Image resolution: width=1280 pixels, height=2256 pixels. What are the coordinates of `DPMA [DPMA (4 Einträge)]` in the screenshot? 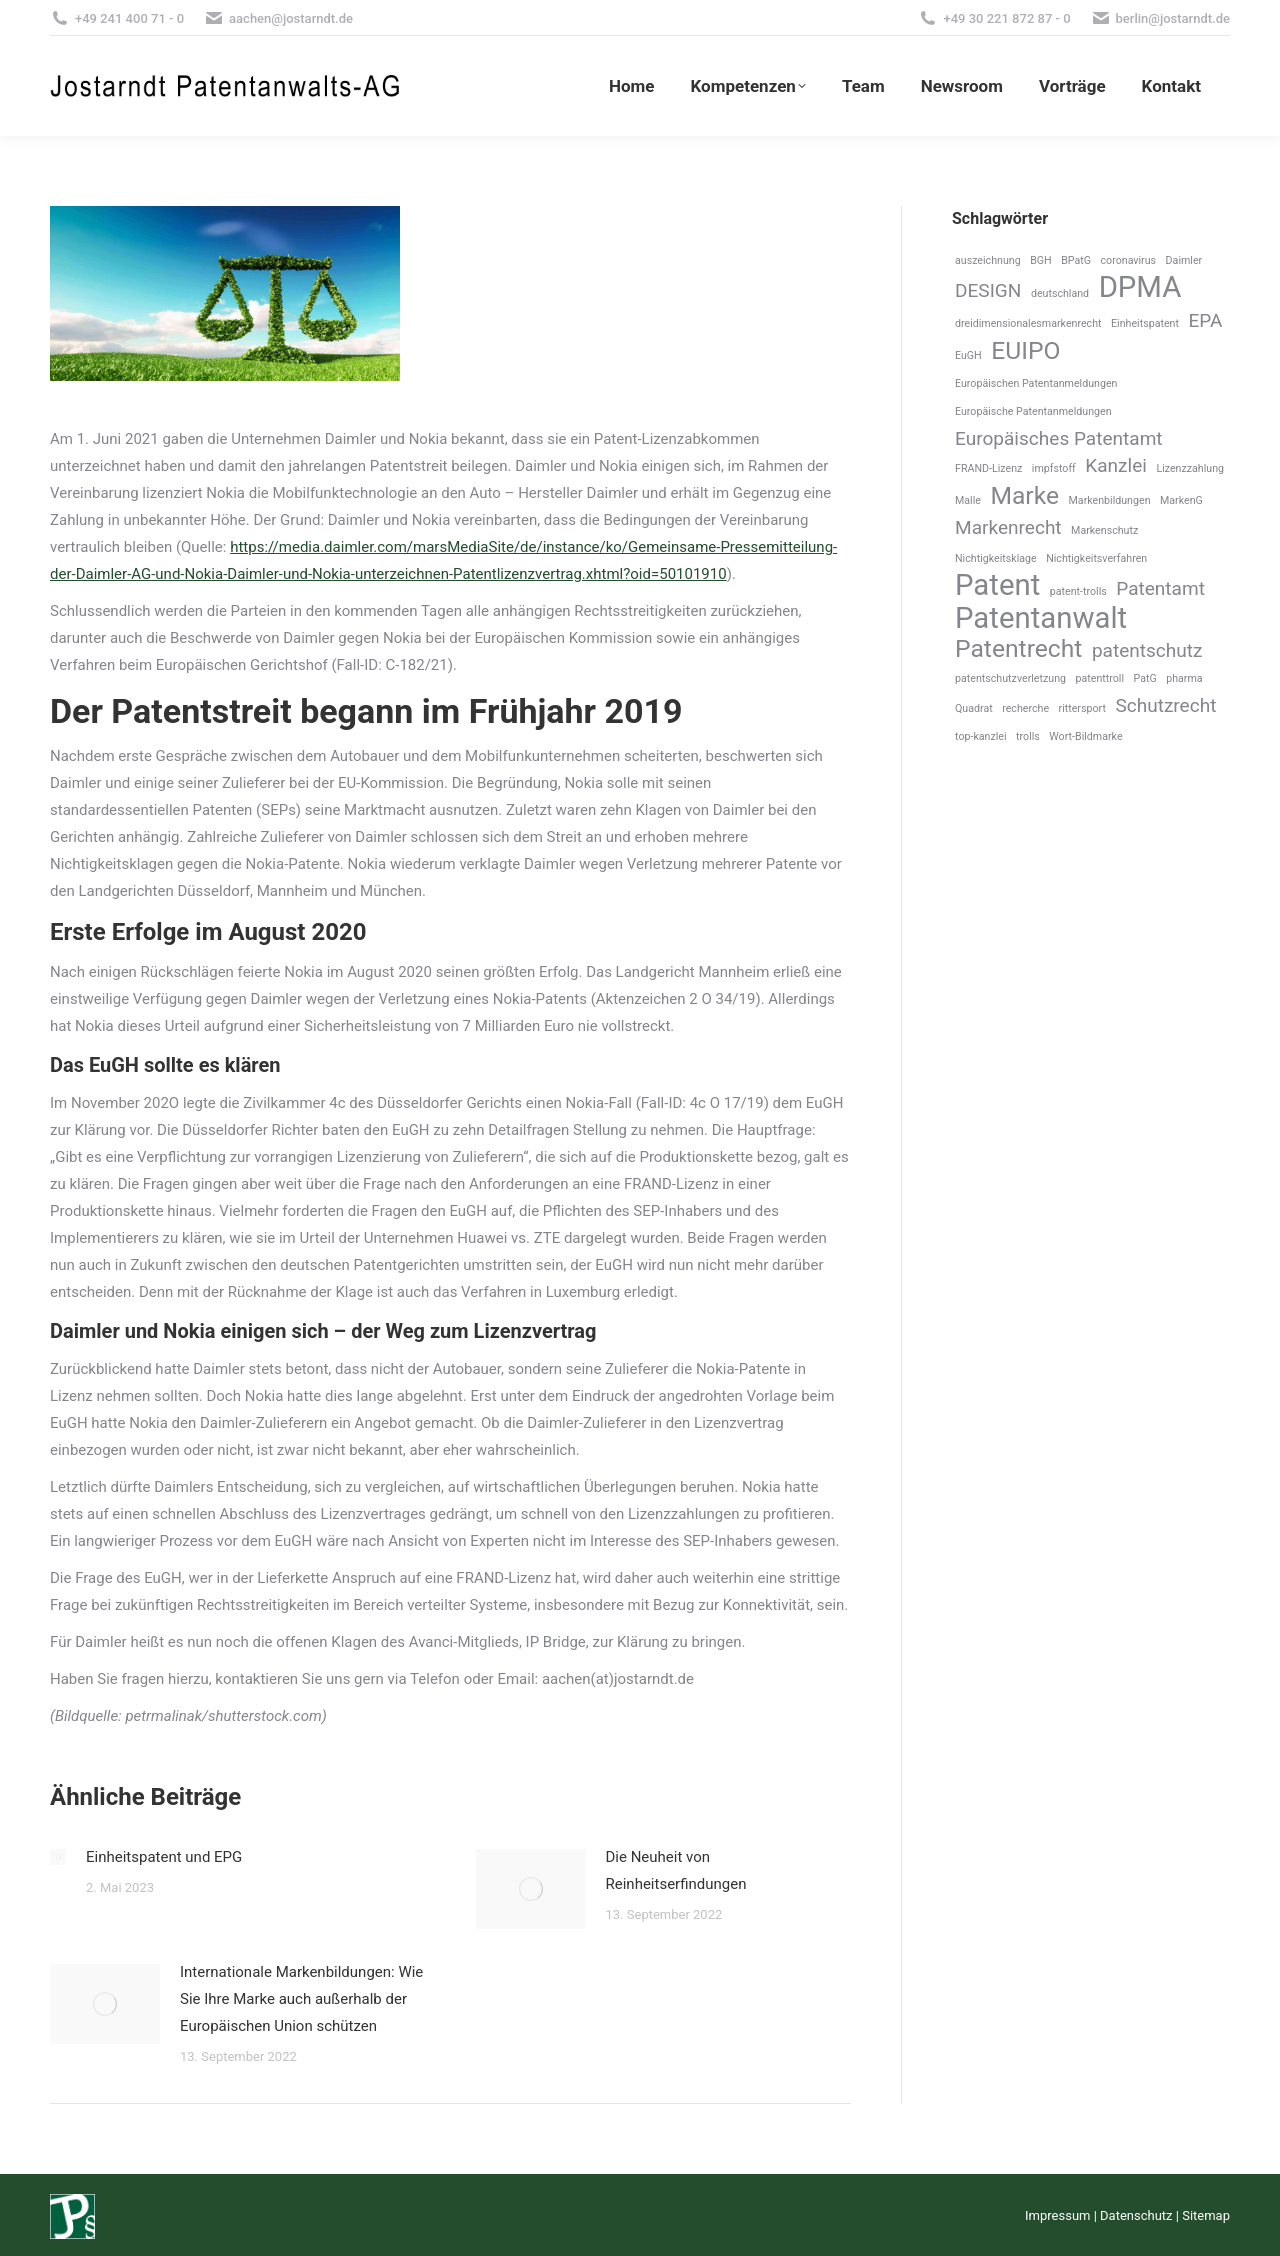 It's located at (1140, 287).